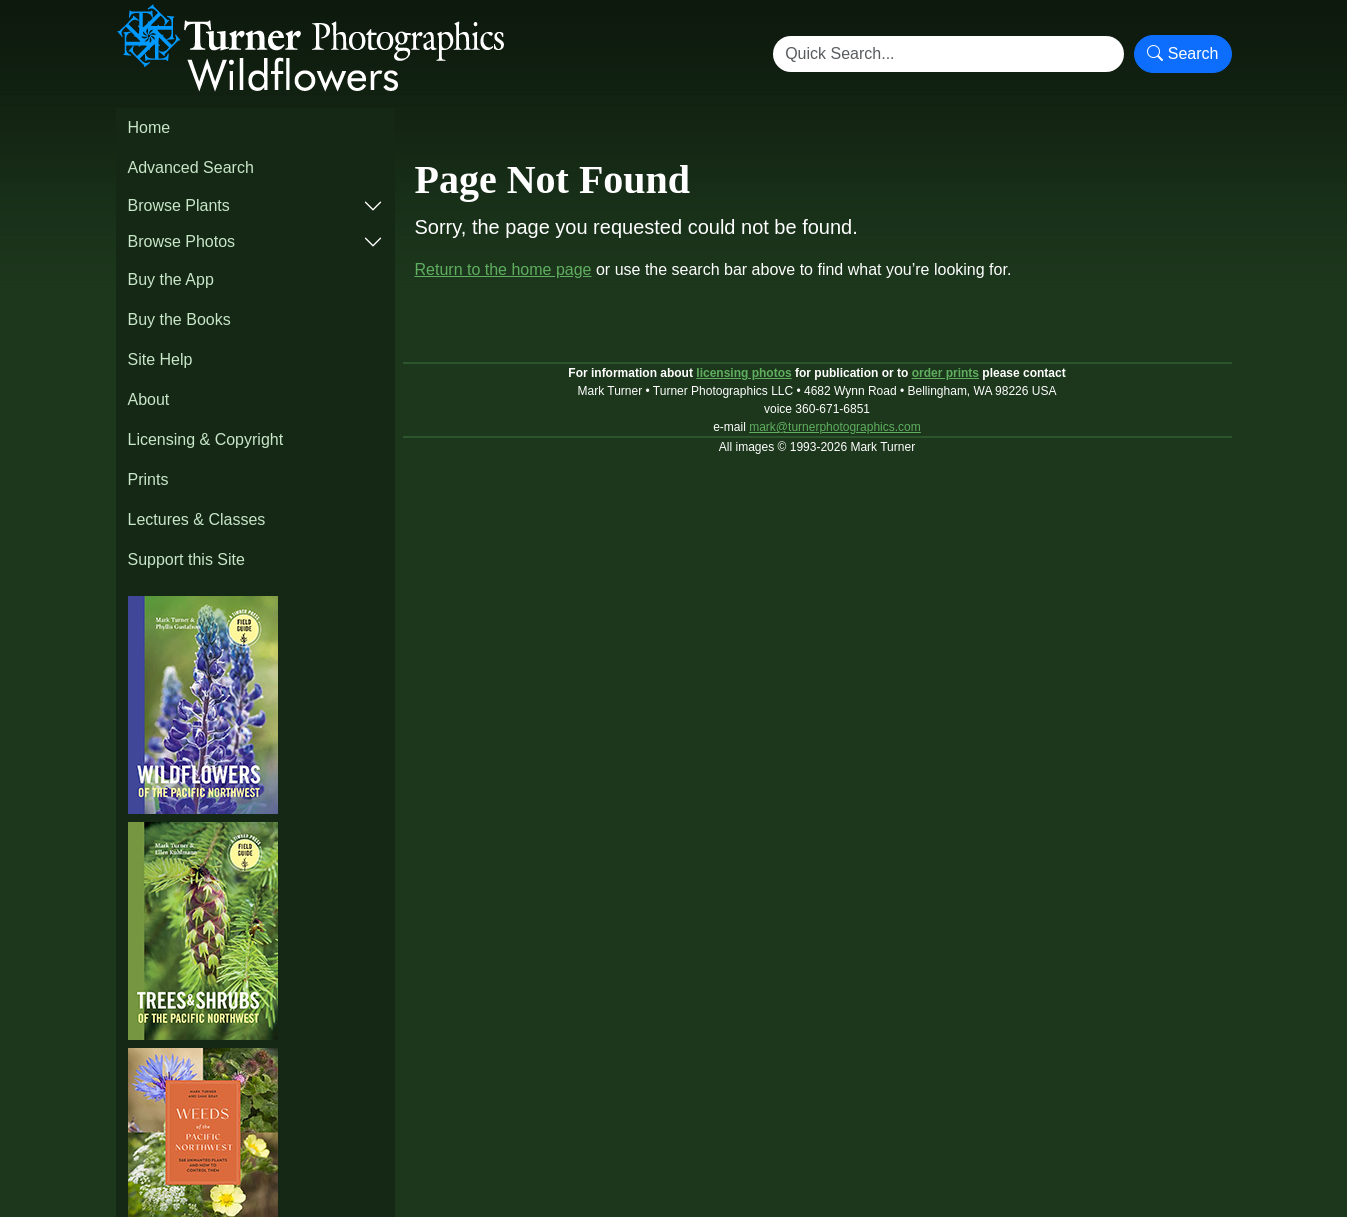  I want to click on Buy the App, so click(171, 279).